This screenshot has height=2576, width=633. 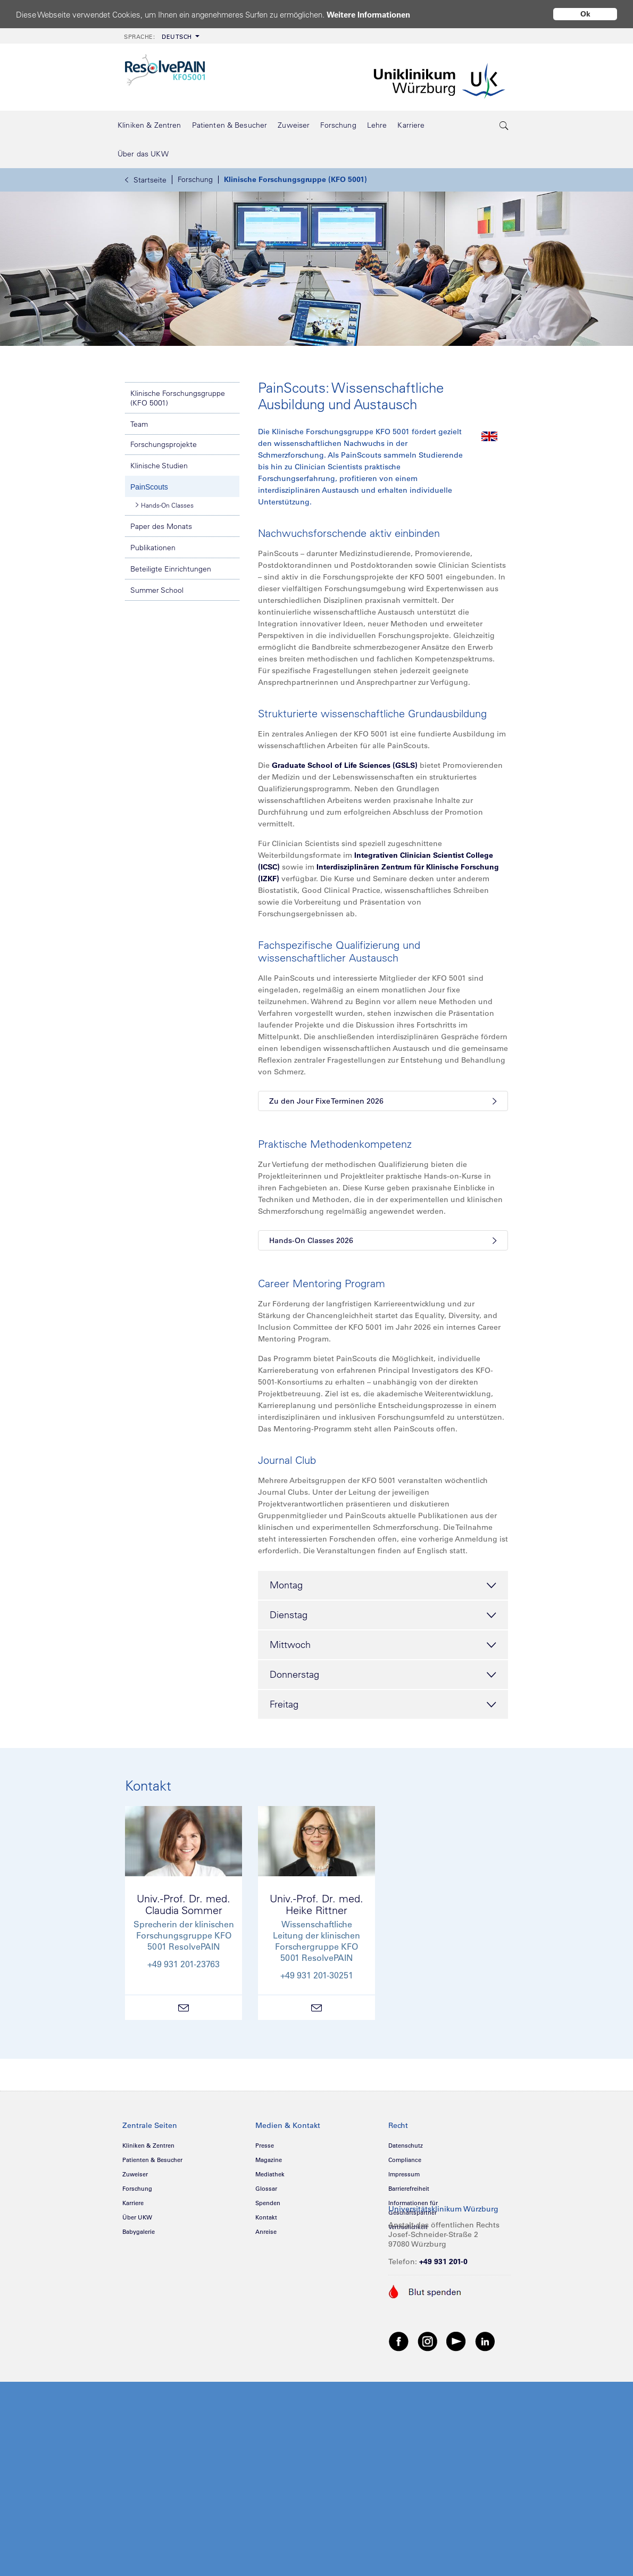 I want to click on Patienten & Besucher, so click(x=152, y=2160).